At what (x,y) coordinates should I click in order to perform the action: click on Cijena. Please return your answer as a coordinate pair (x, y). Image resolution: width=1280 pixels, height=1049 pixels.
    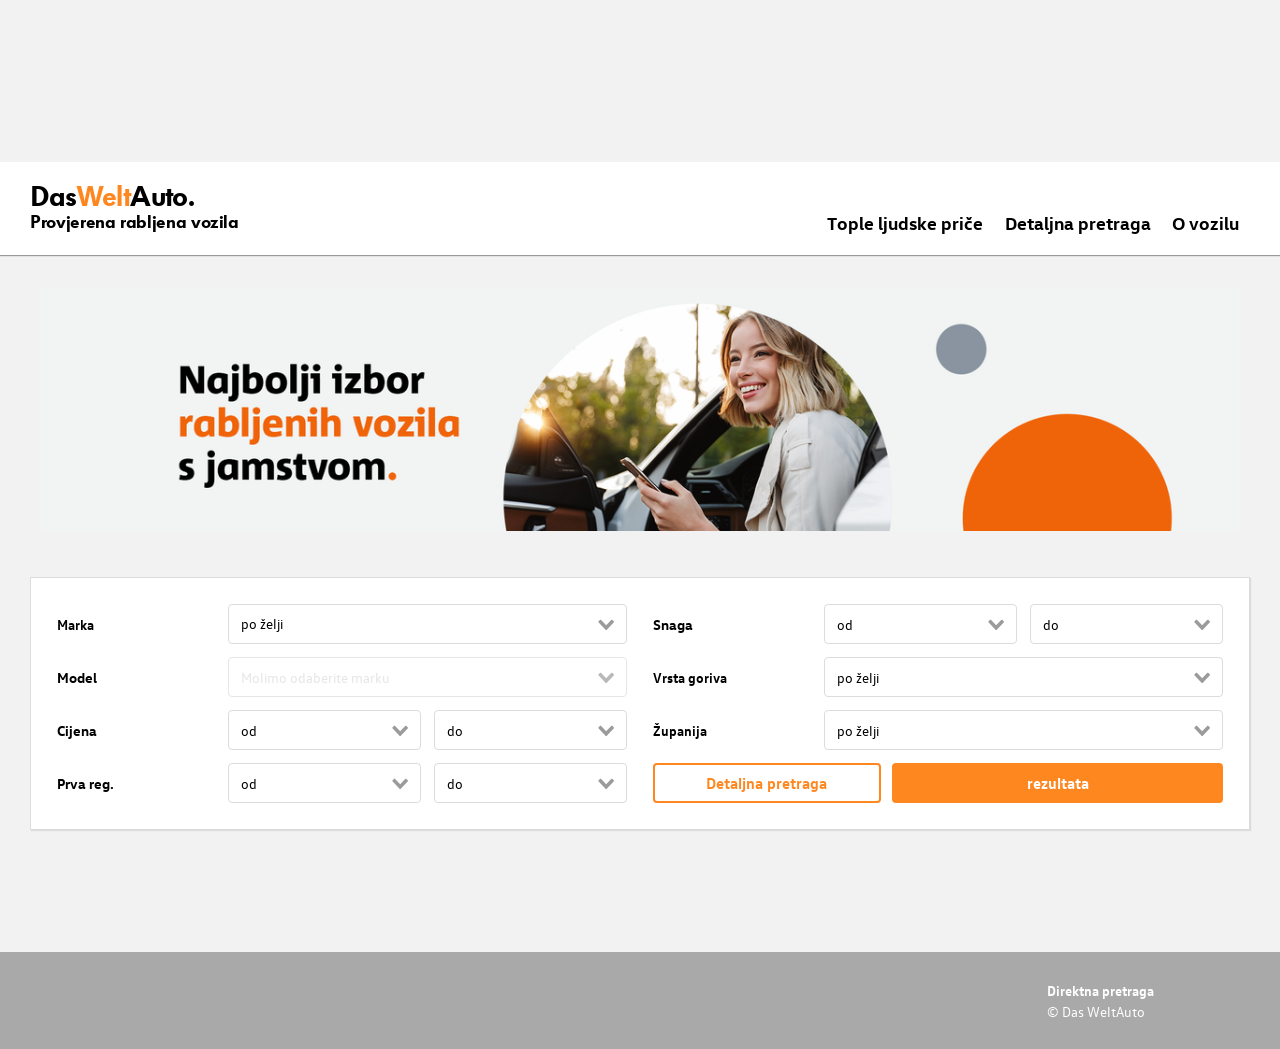
    Looking at the image, I should click on (77, 730).